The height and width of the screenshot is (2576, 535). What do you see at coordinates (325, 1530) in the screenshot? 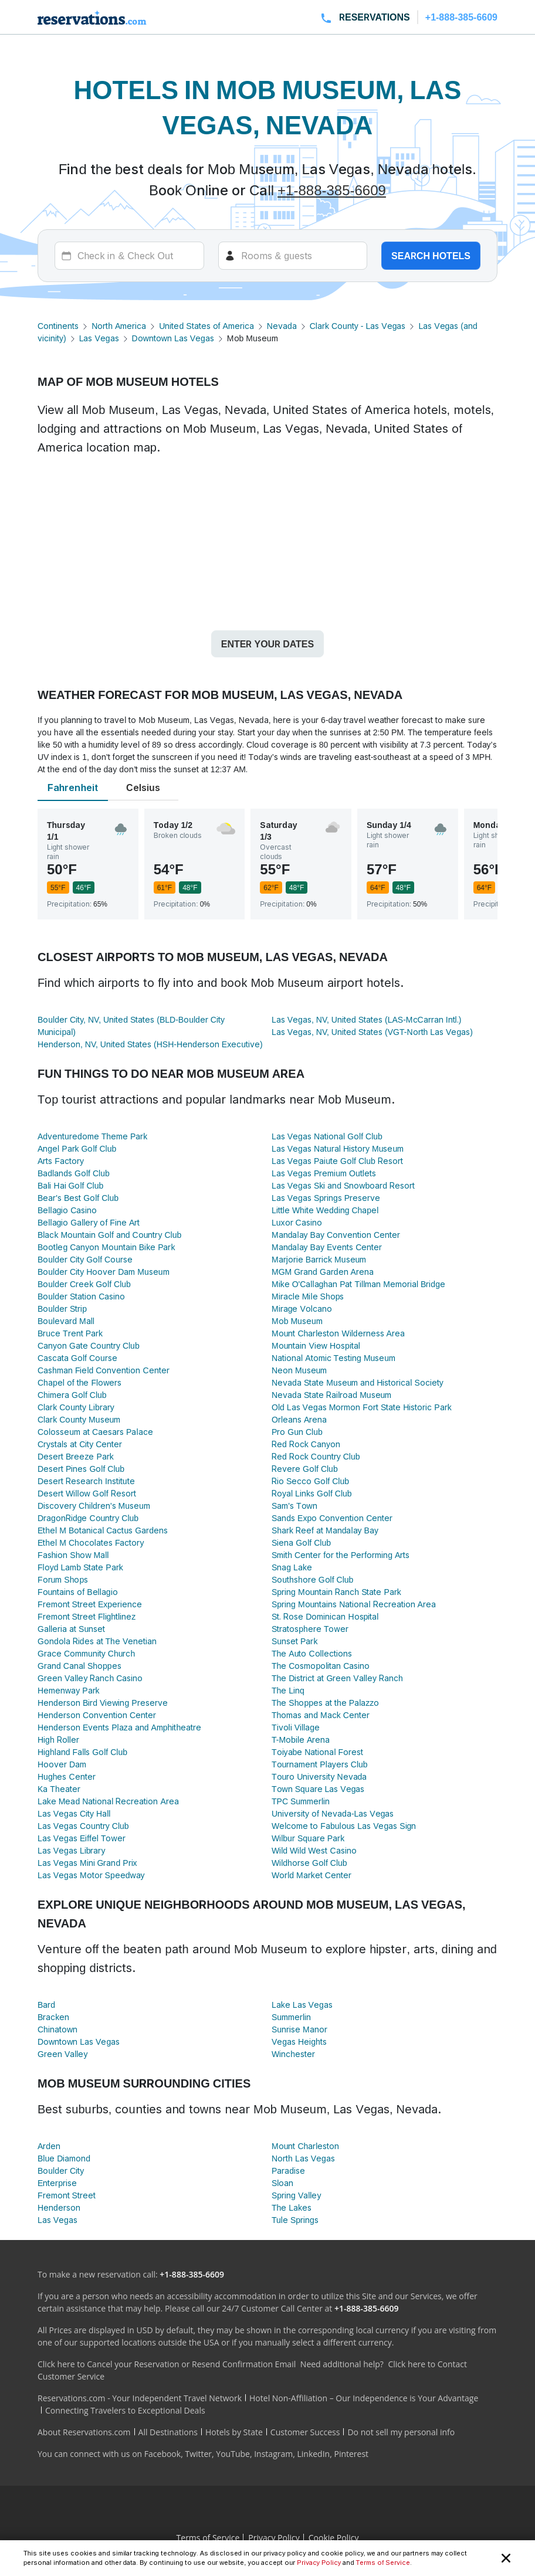
I see `Shark Reef at Mandalay Bay` at bounding box center [325, 1530].